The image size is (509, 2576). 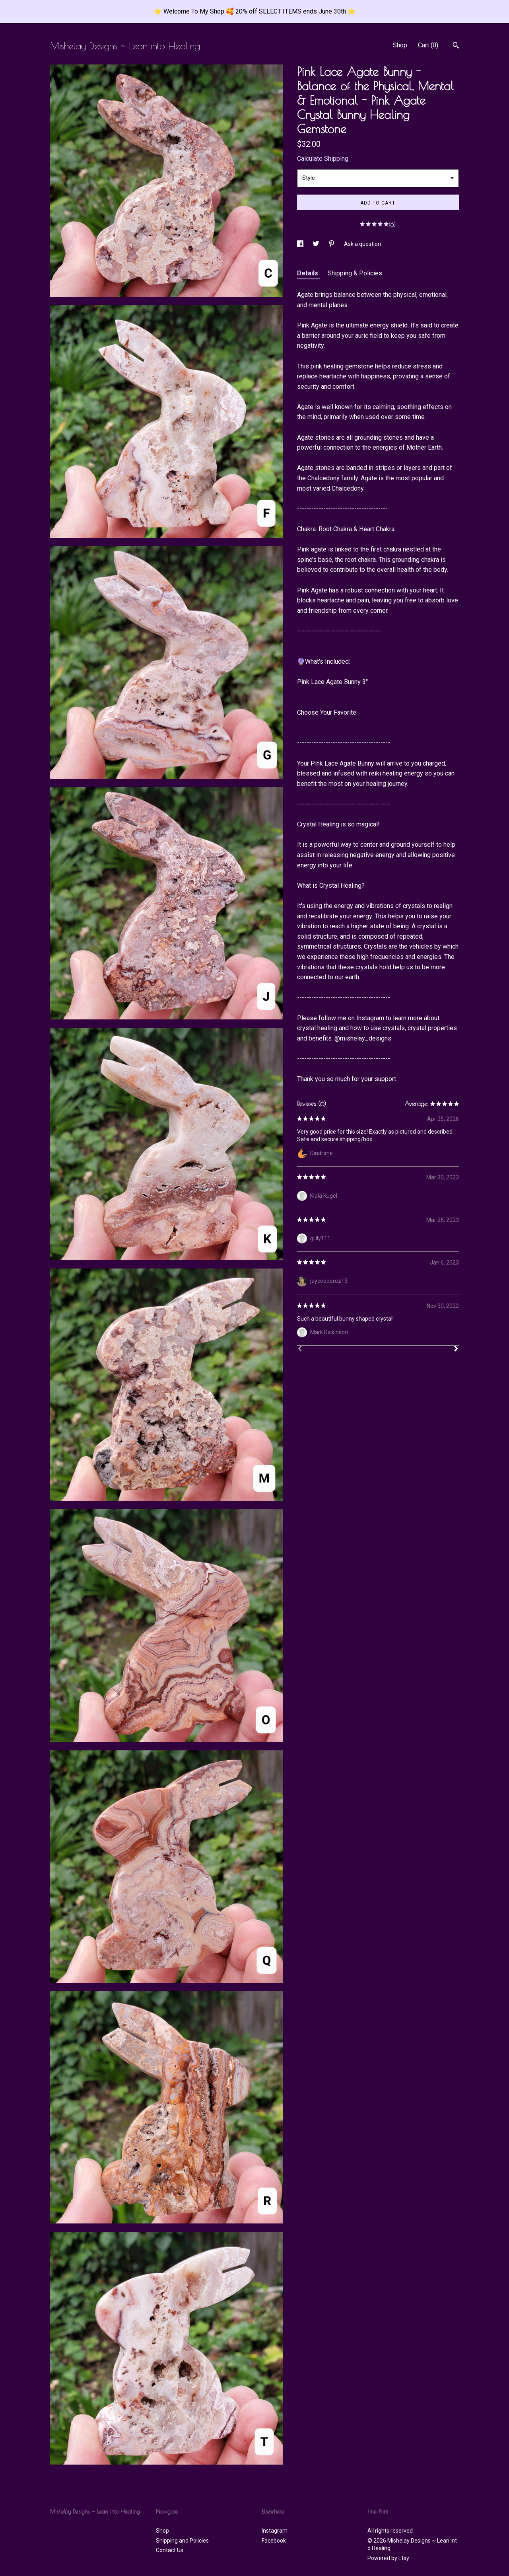 What do you see at coordinates (456, 46) in the screenshot?
I see `[Search]` at bounding box center [456, 46].